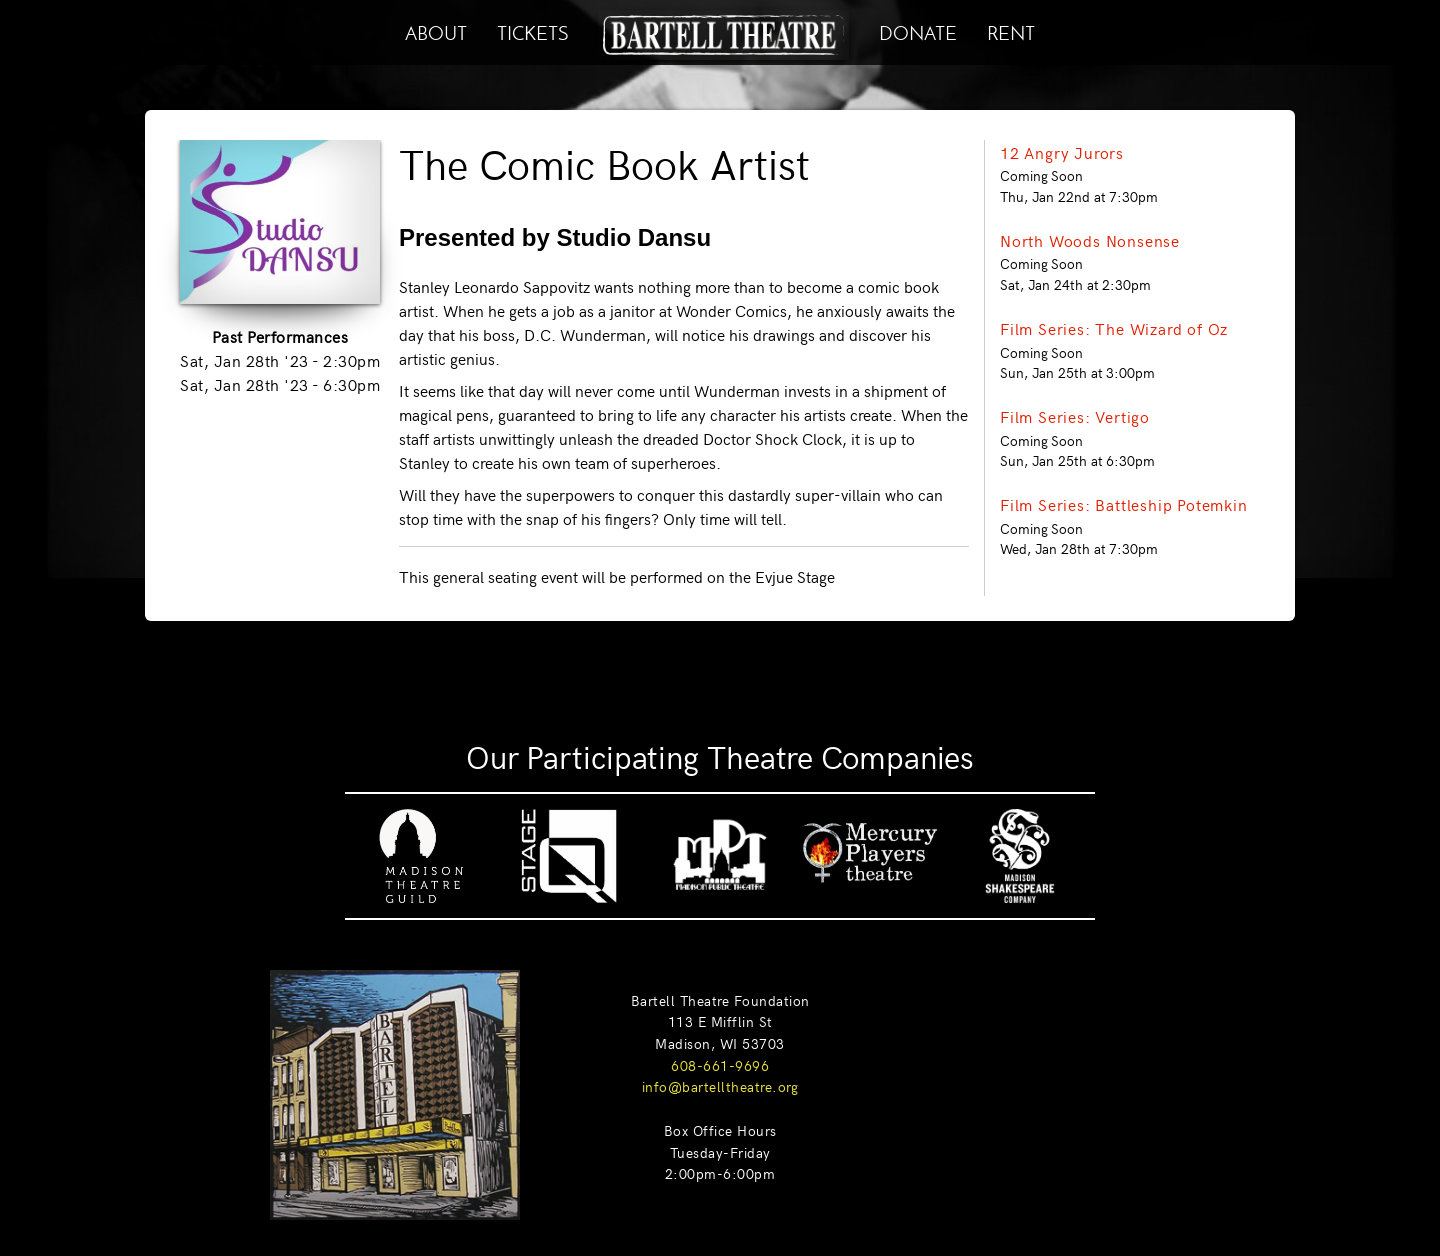 Image resolution: width=1440 pixels, height=1256 pixels. Describe the element at coordinates (1011, 30) in the screenshot. I see `RENT` at that location.